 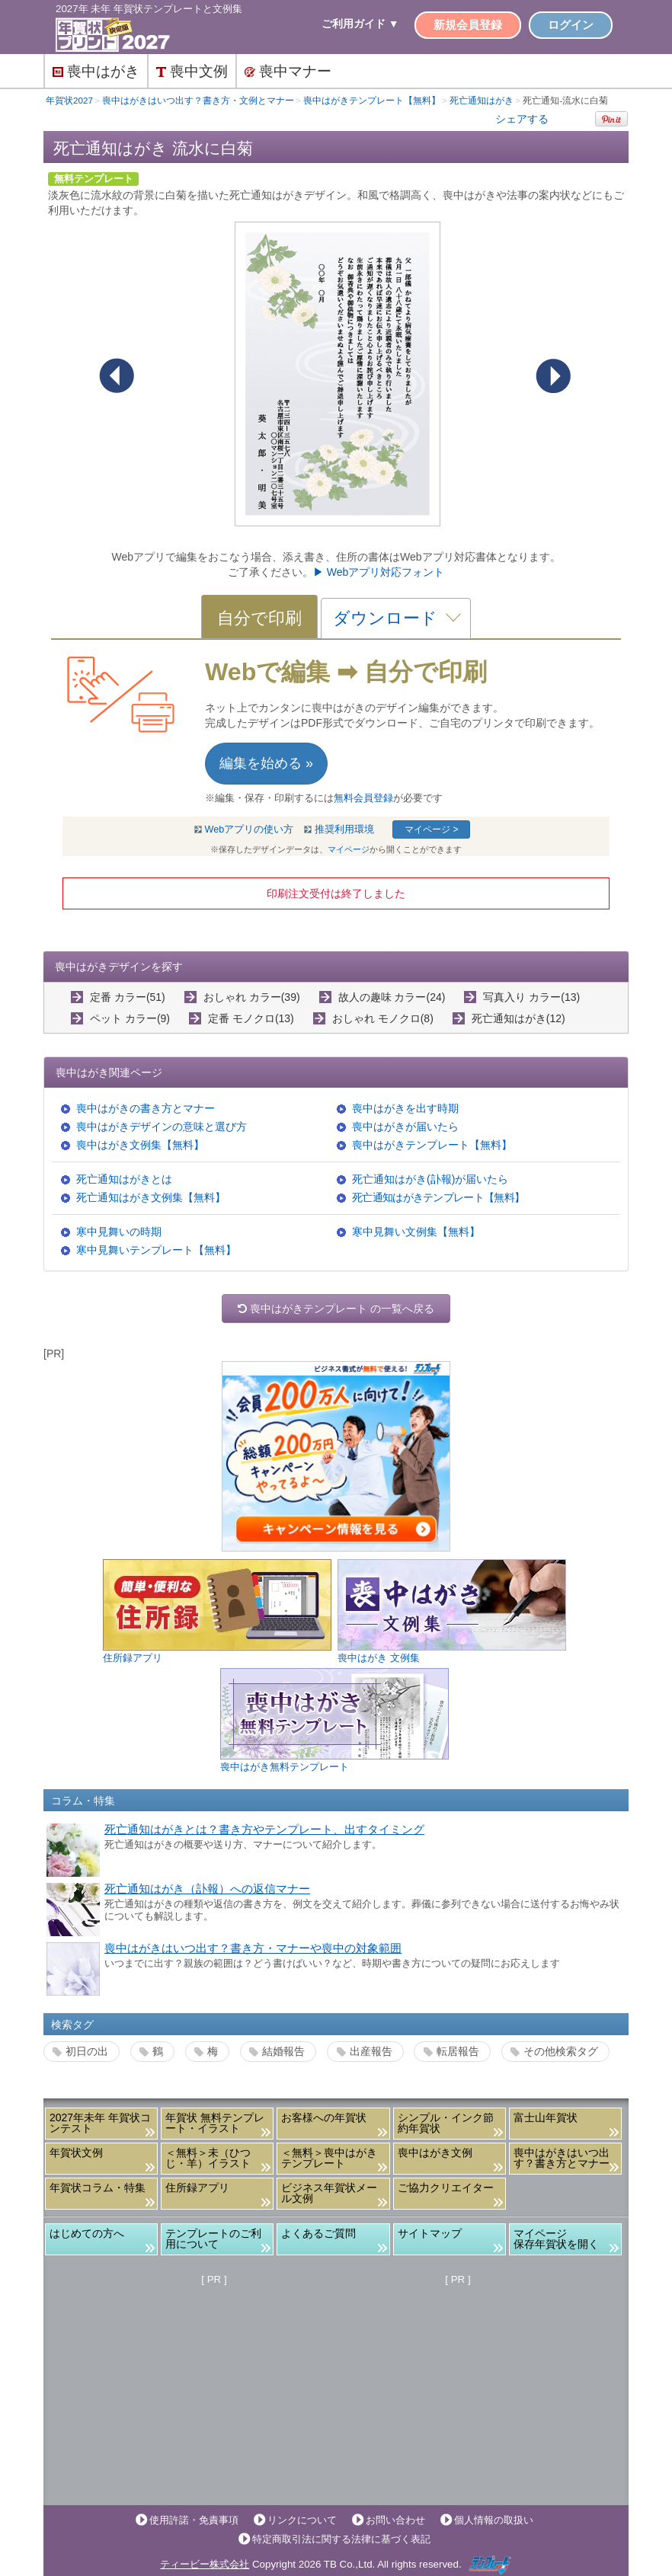 What do you see at coordinates (430, 1179) in the screenshot?
I see `死亡通知はがき(訃報)が届いたら` at bounding box center [430, 1179].